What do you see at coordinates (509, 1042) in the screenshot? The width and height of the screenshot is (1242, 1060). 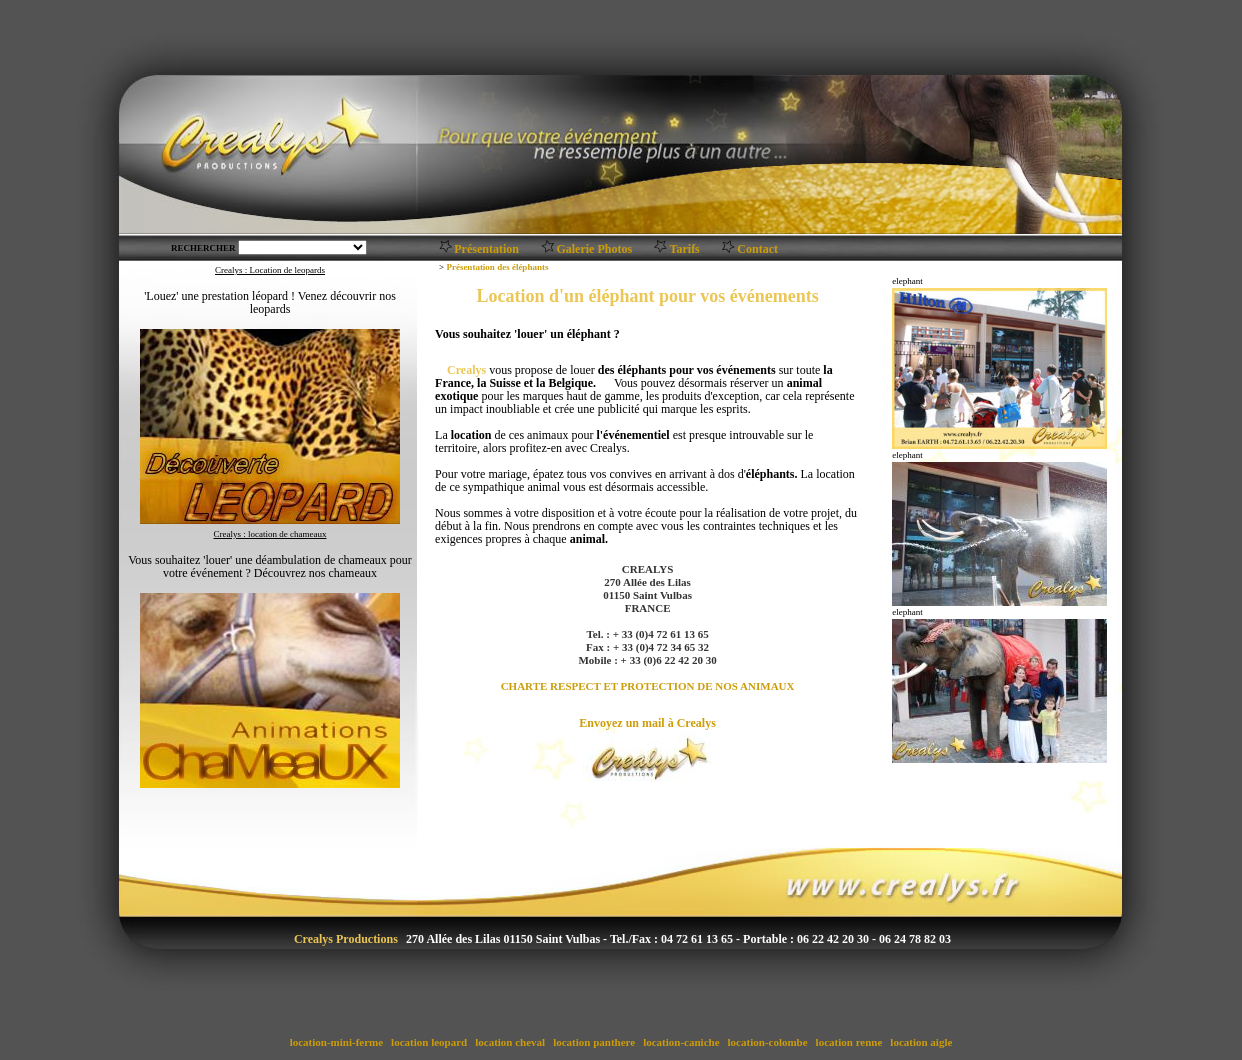 I see `location cheval` at bounding box center [509, 1042].